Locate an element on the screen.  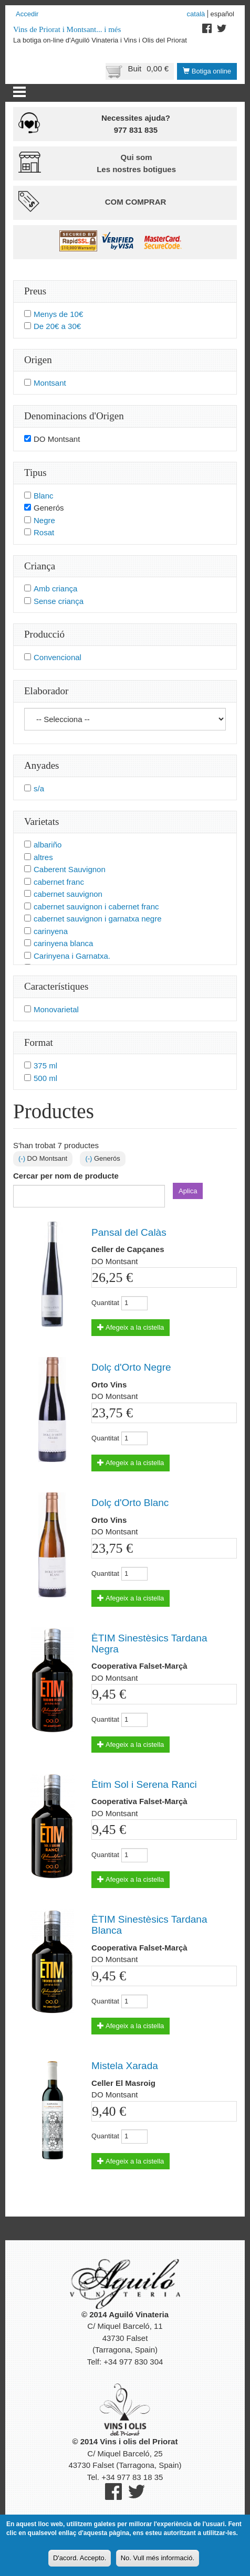
Caberent Sauvignon is located at coordinates (70, 869).